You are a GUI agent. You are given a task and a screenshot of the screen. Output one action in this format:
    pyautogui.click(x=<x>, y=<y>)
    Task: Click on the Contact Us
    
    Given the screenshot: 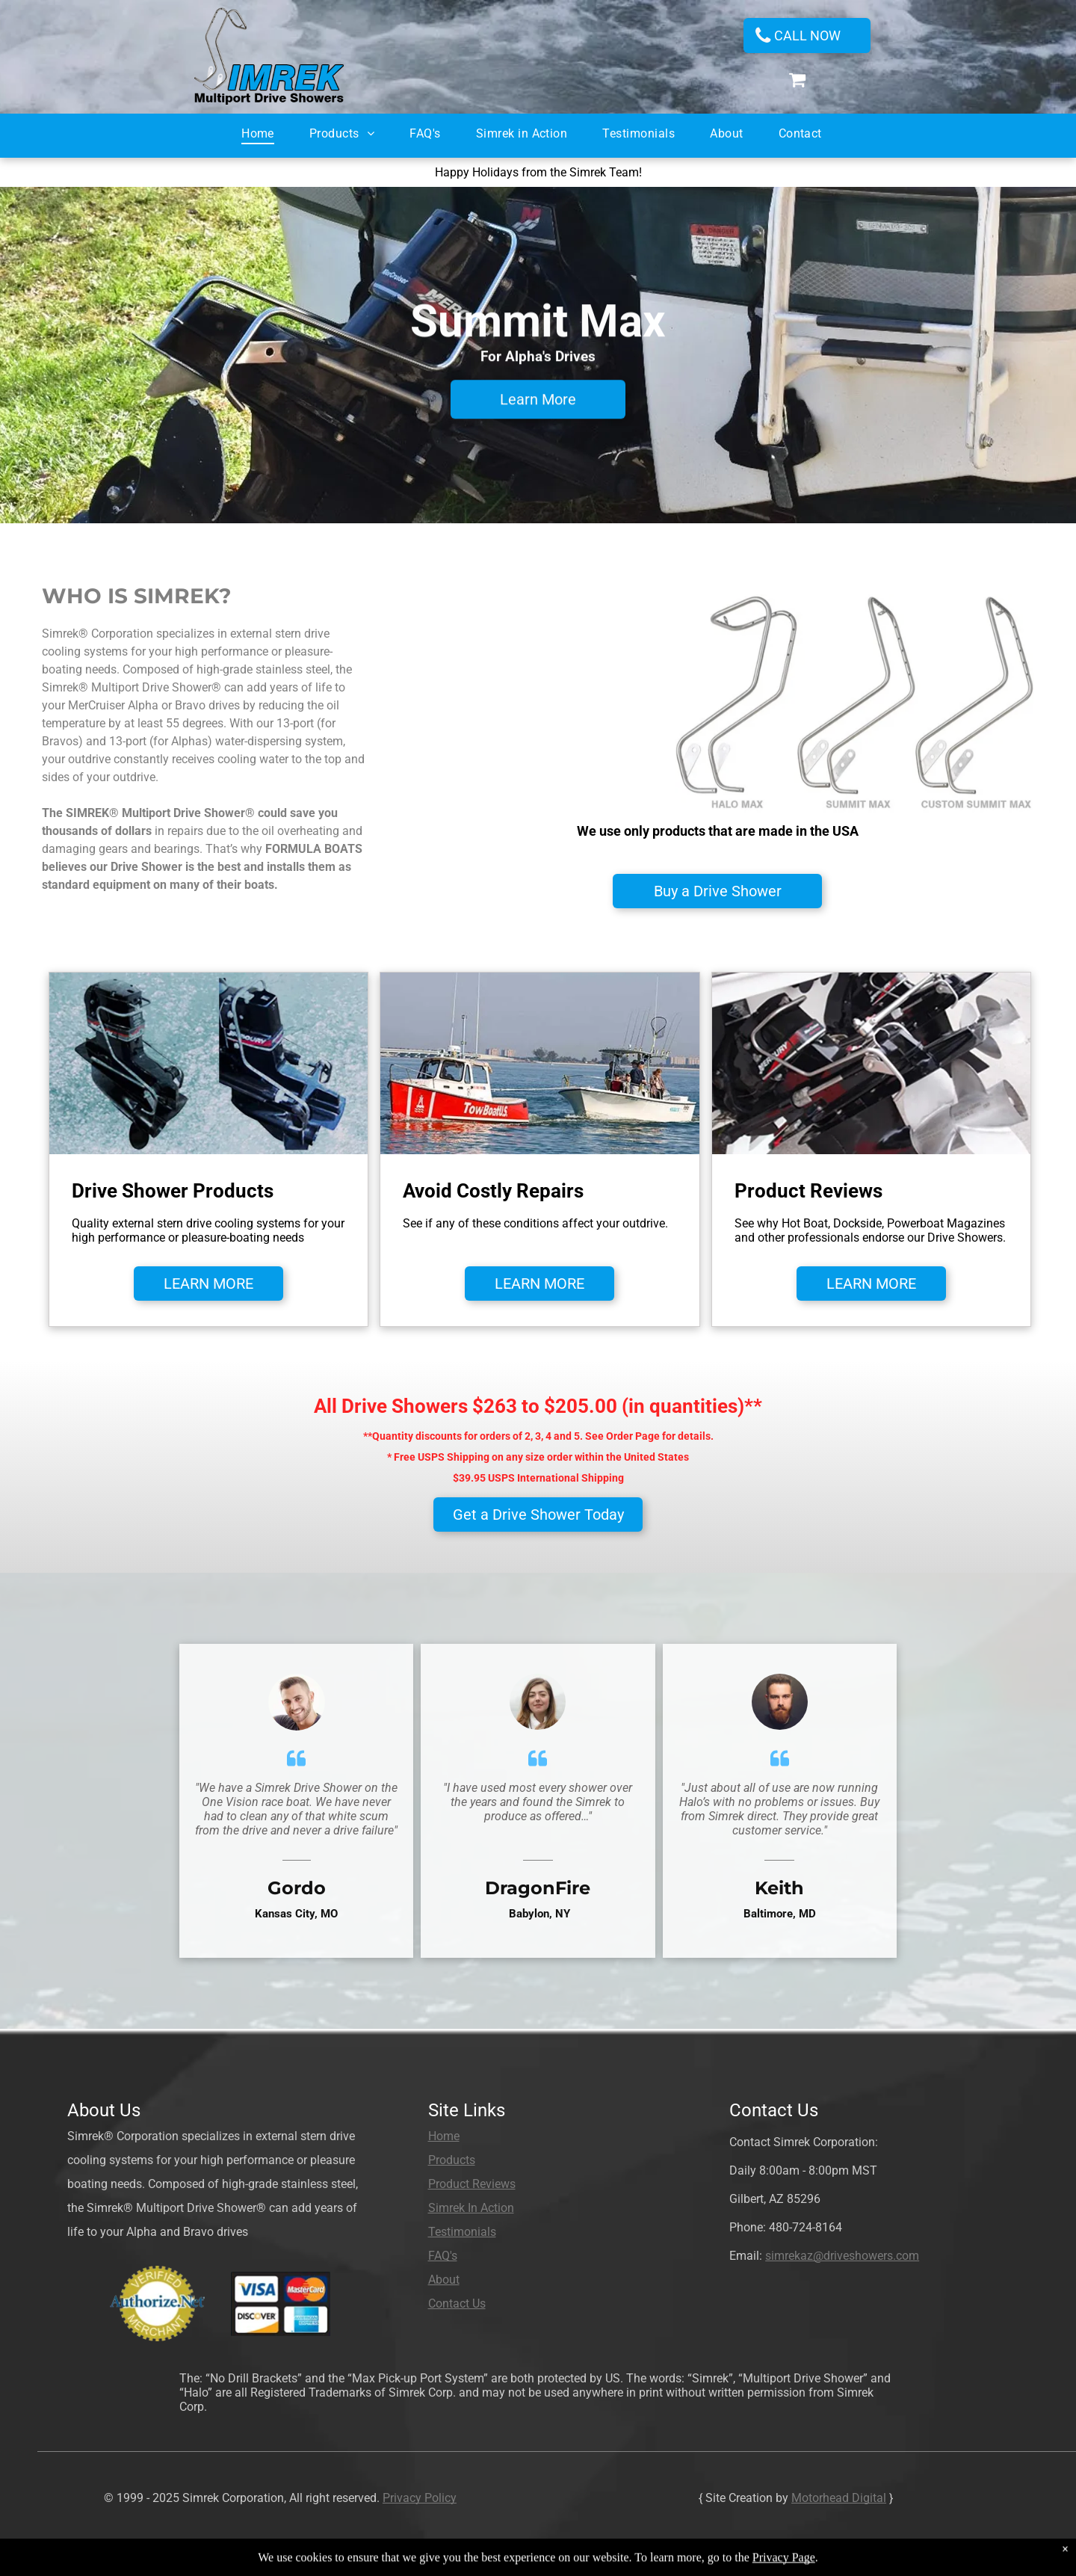 What is the action you would take?
    pyautogui.click(x=457, y=2303)
    